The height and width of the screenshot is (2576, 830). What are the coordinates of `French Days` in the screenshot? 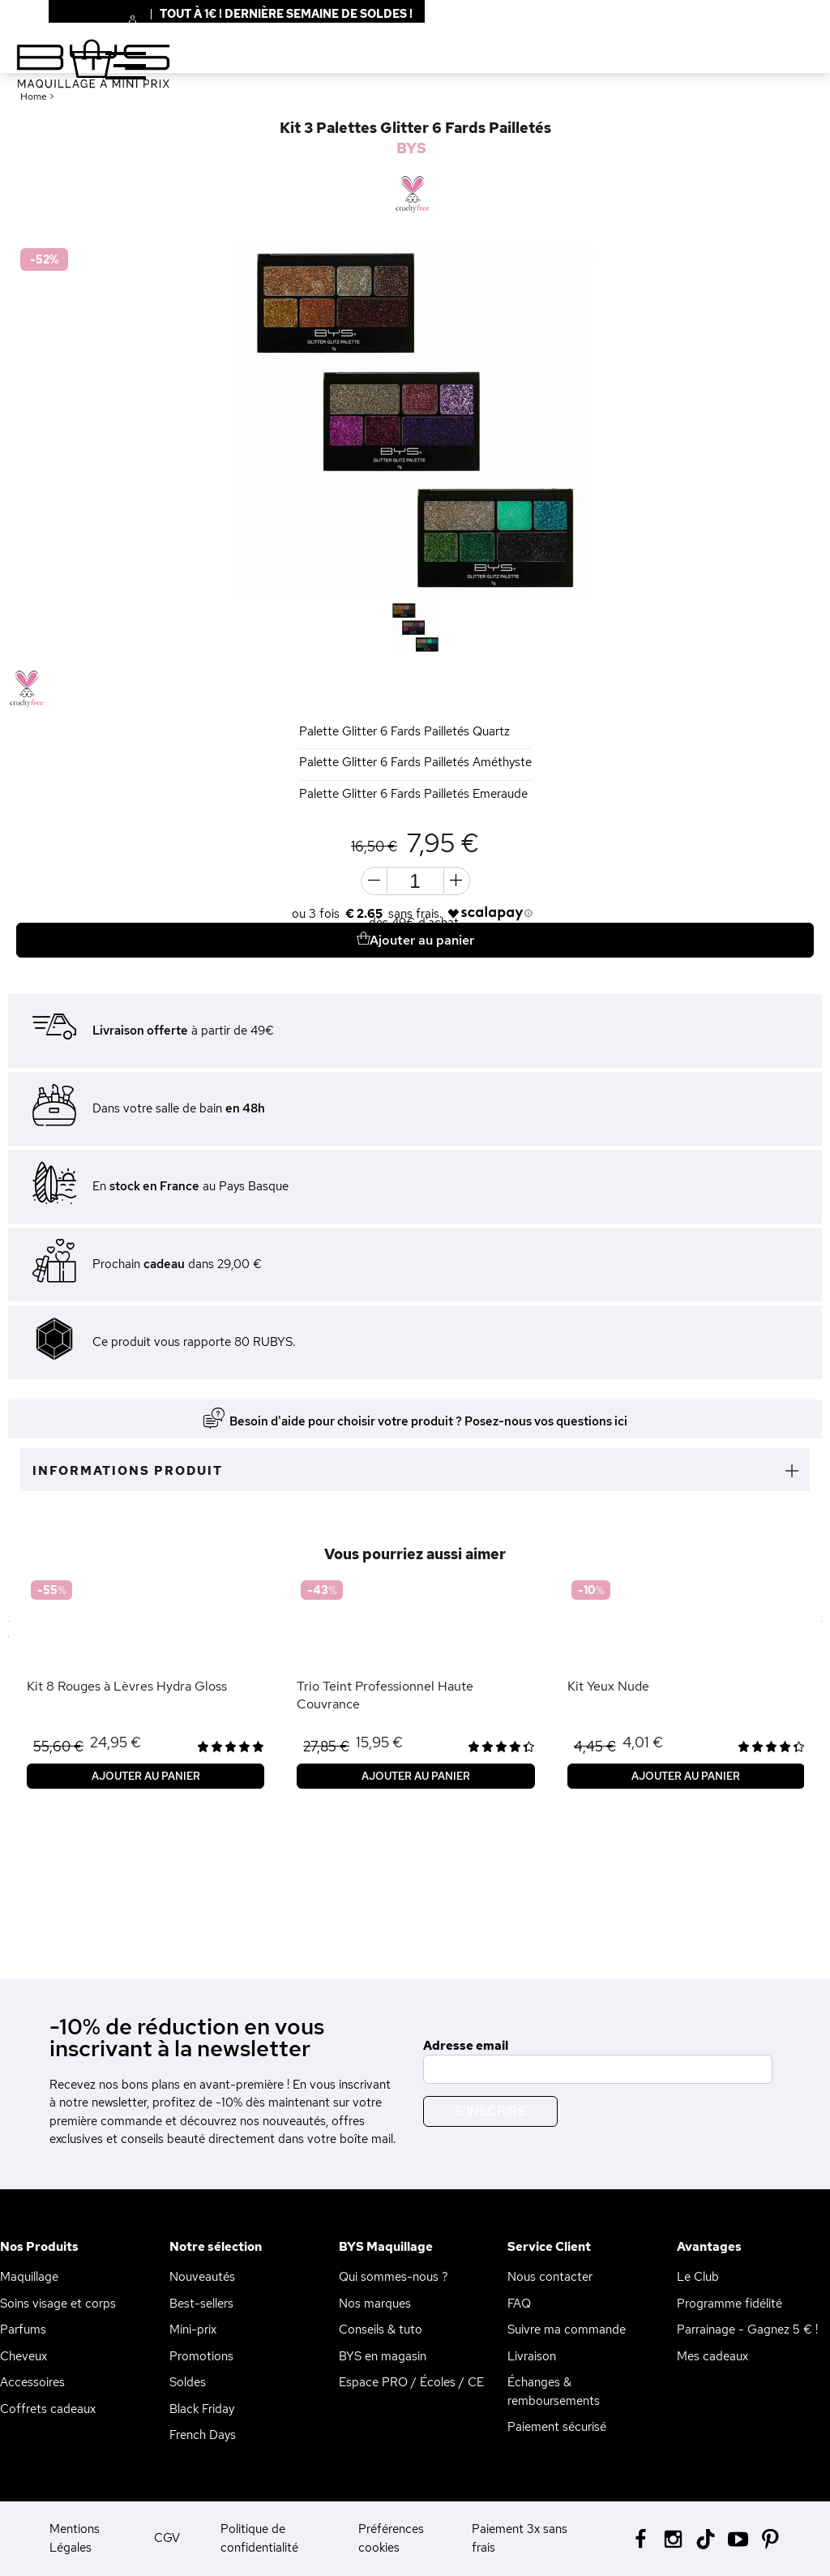 It's located at (202, 2435).